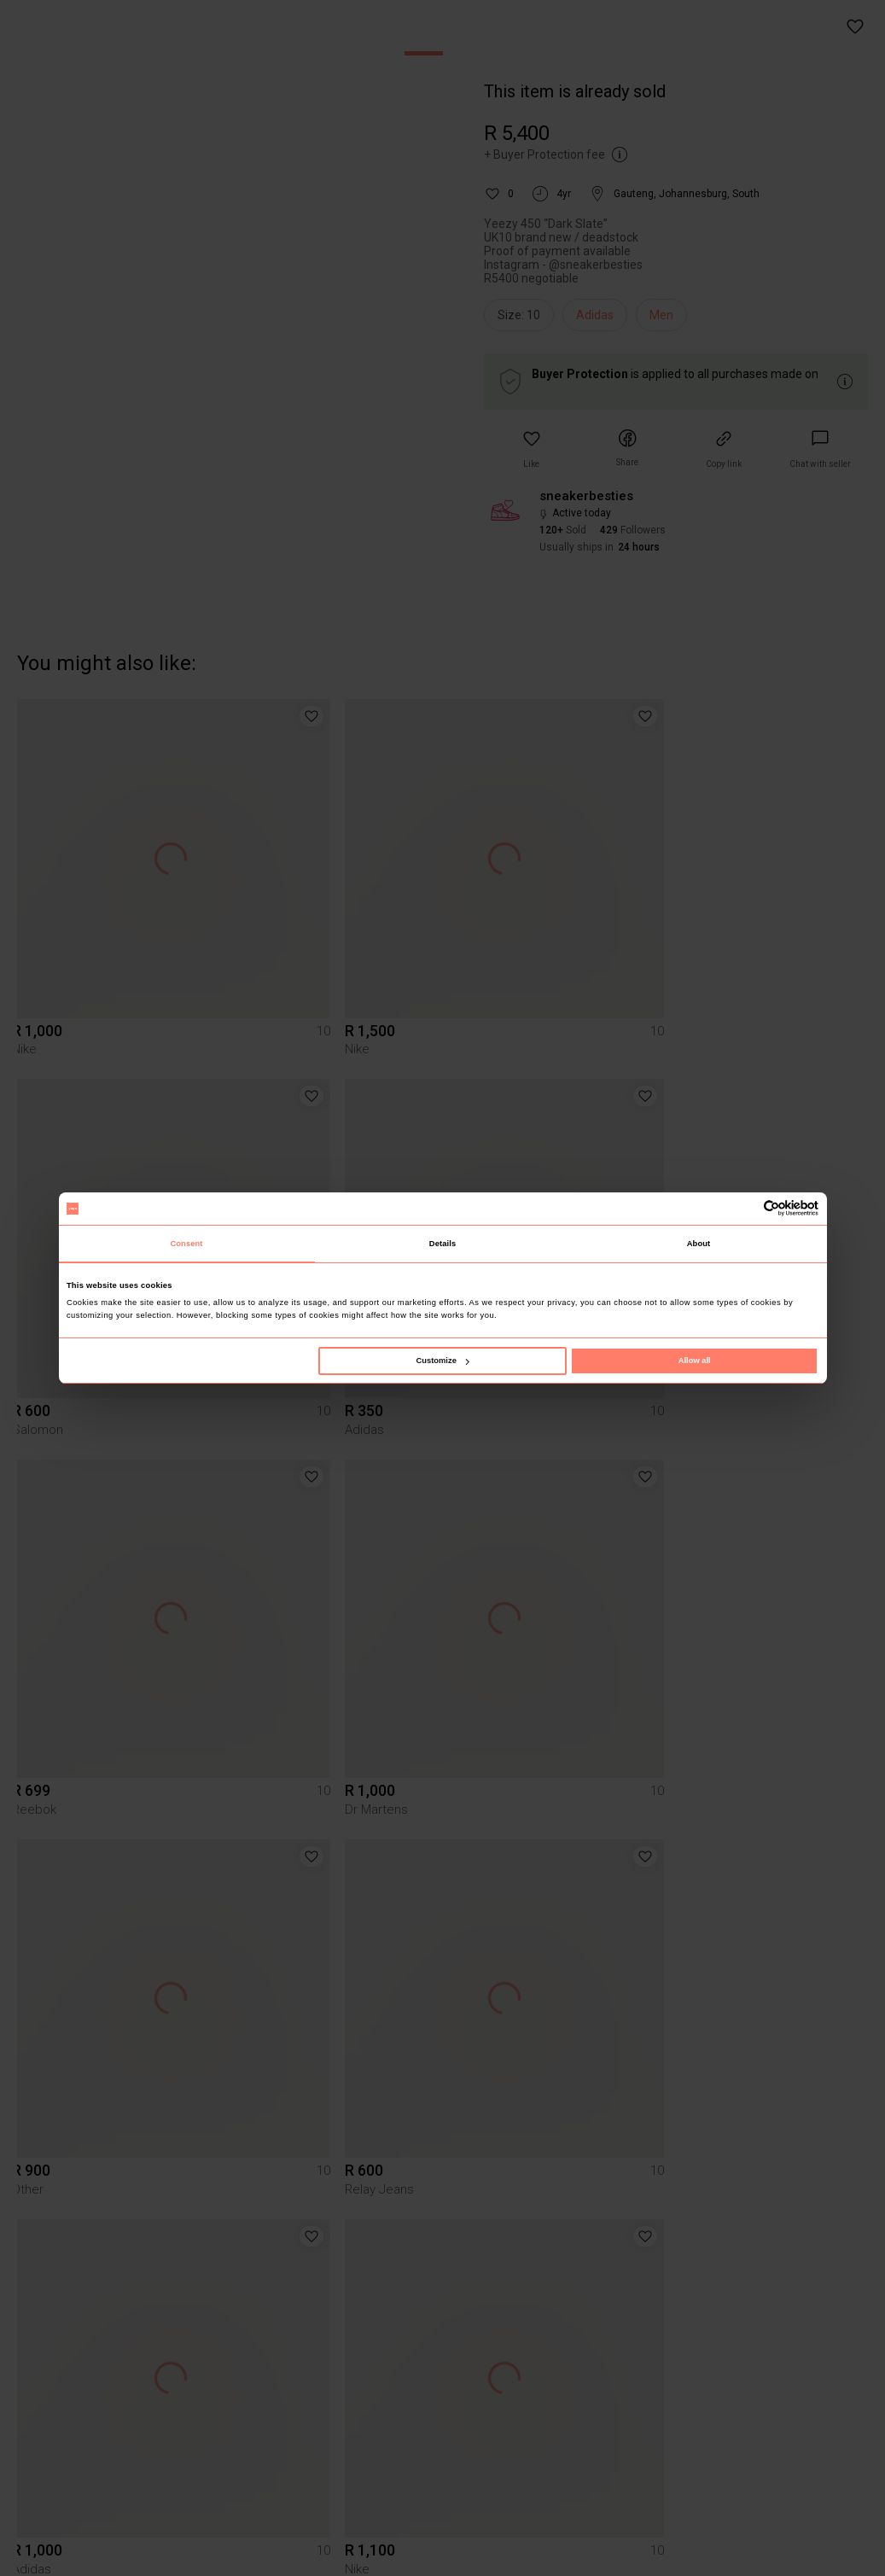  What do you see at coordinates (856, 27) in the screenshot?
I see `[button]` at bounding box center [856, 27].